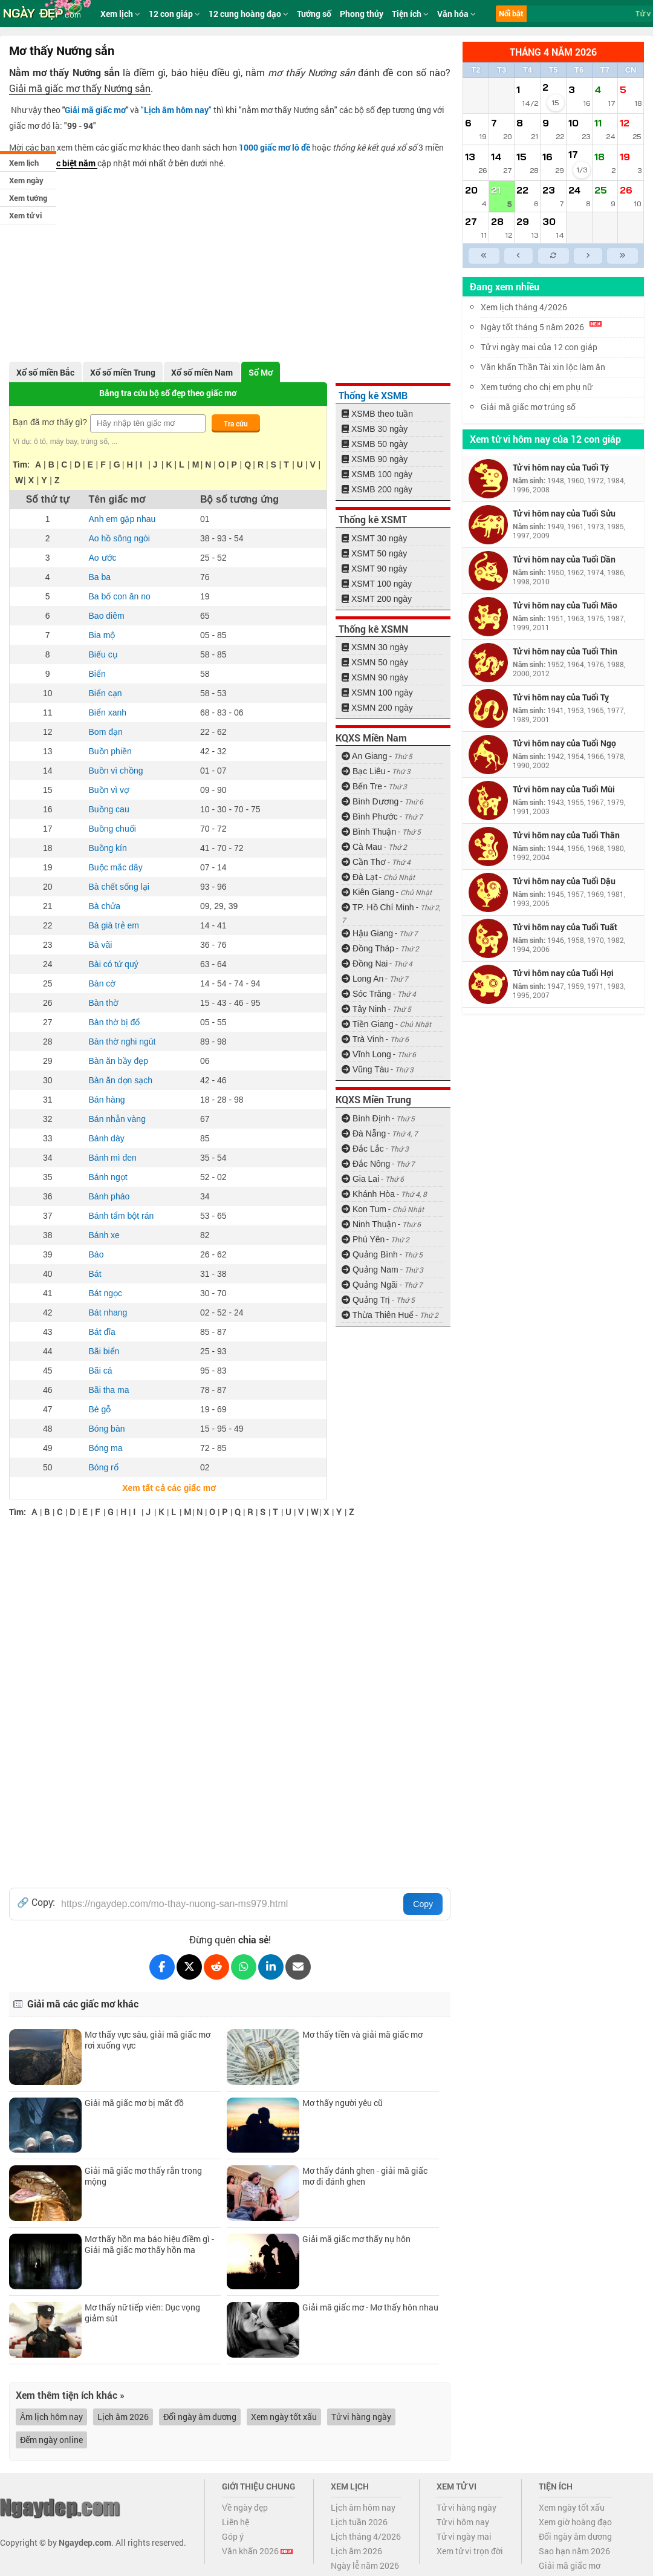  I want to click on Bán nhẫn vàng, so click(117, 1119).